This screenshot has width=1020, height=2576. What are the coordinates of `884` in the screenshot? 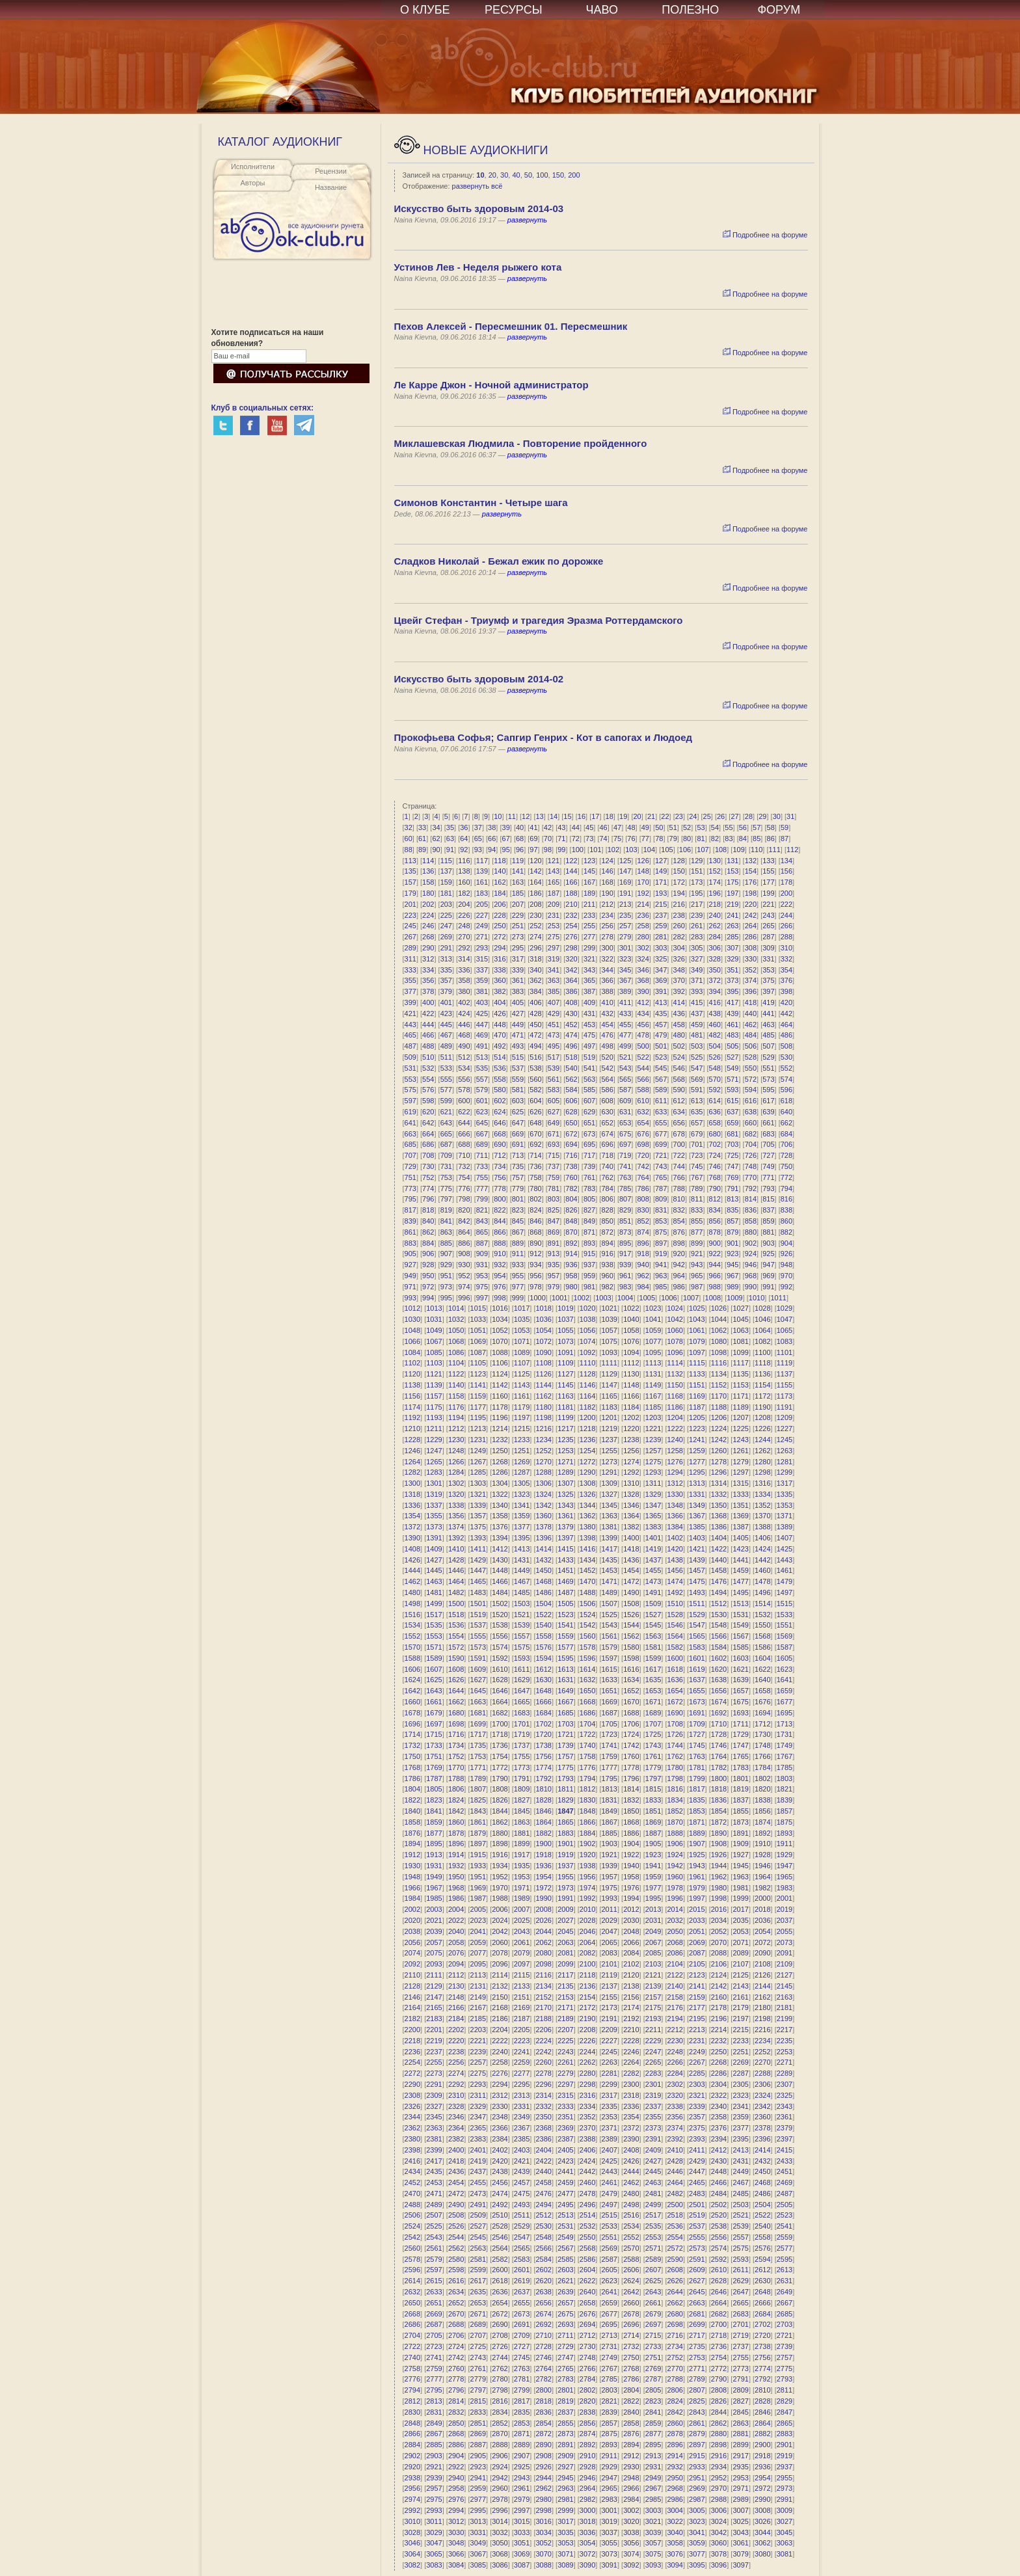 It's located at (428, 1243).